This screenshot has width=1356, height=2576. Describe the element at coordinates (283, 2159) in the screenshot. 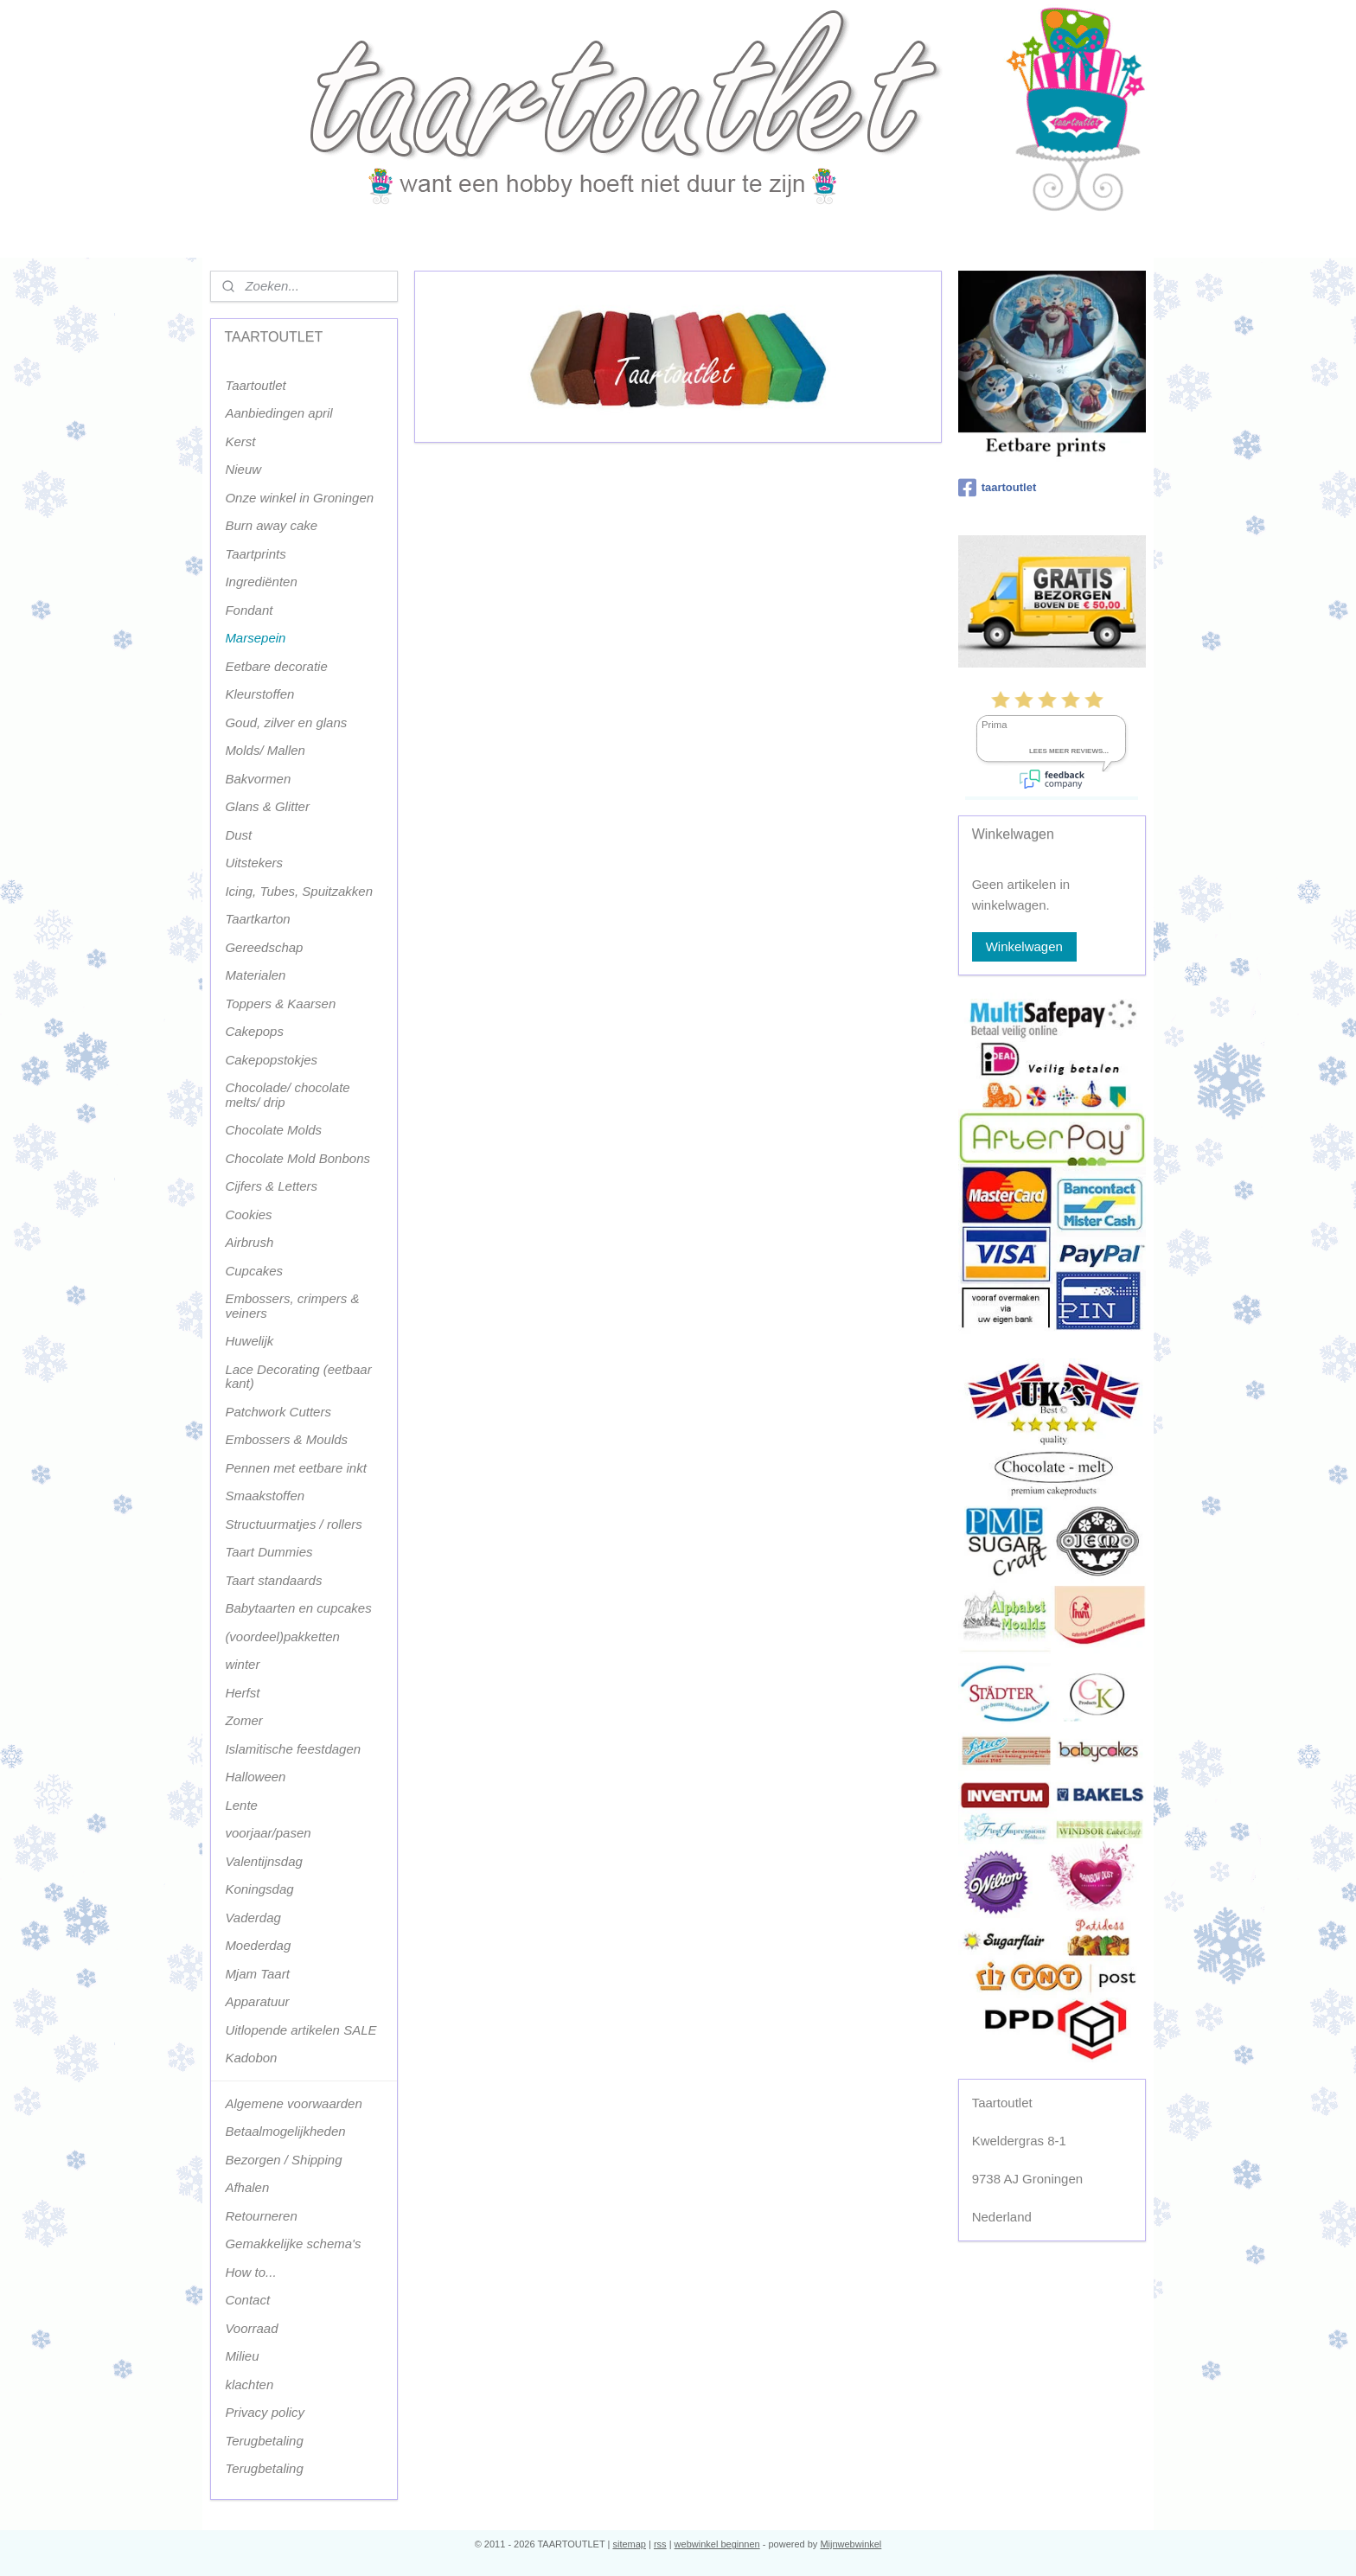

I see `Bezorgen / Shipping` at that location.